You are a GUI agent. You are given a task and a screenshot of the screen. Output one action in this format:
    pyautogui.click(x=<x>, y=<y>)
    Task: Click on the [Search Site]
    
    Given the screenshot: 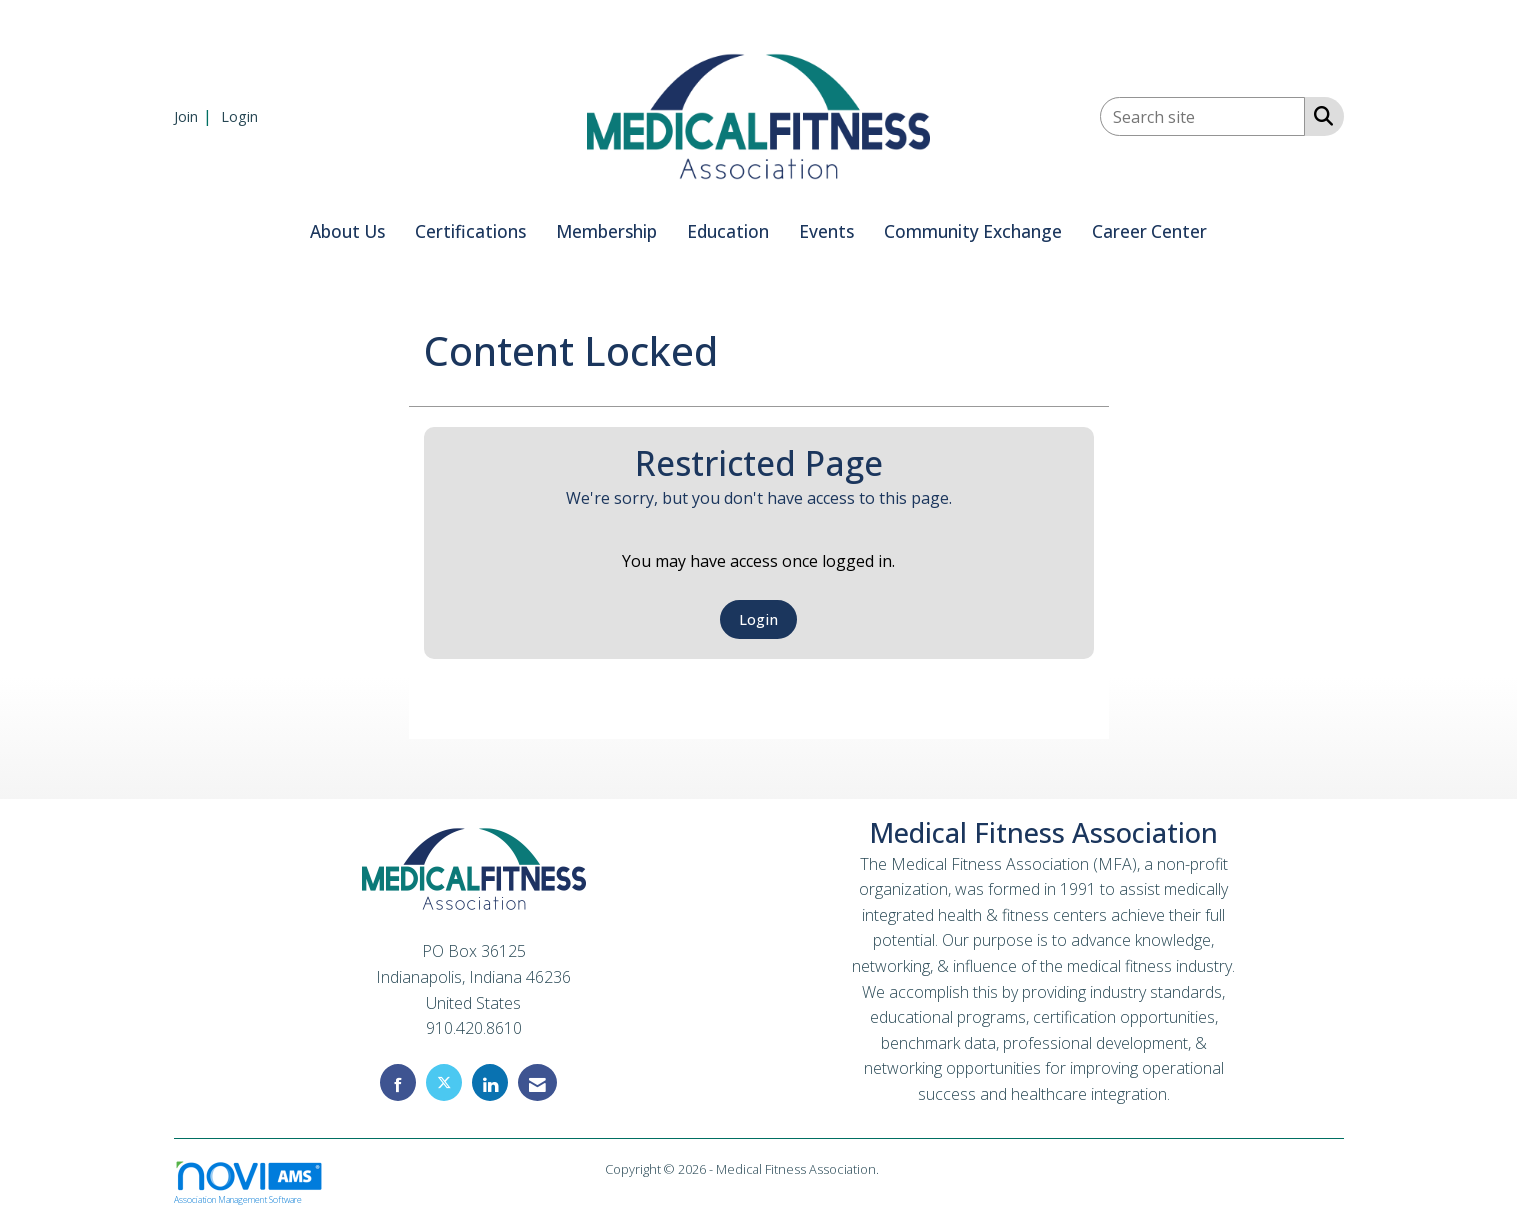 What is the action you would take?
    pyautogui.click(x=1319, y=115)
    